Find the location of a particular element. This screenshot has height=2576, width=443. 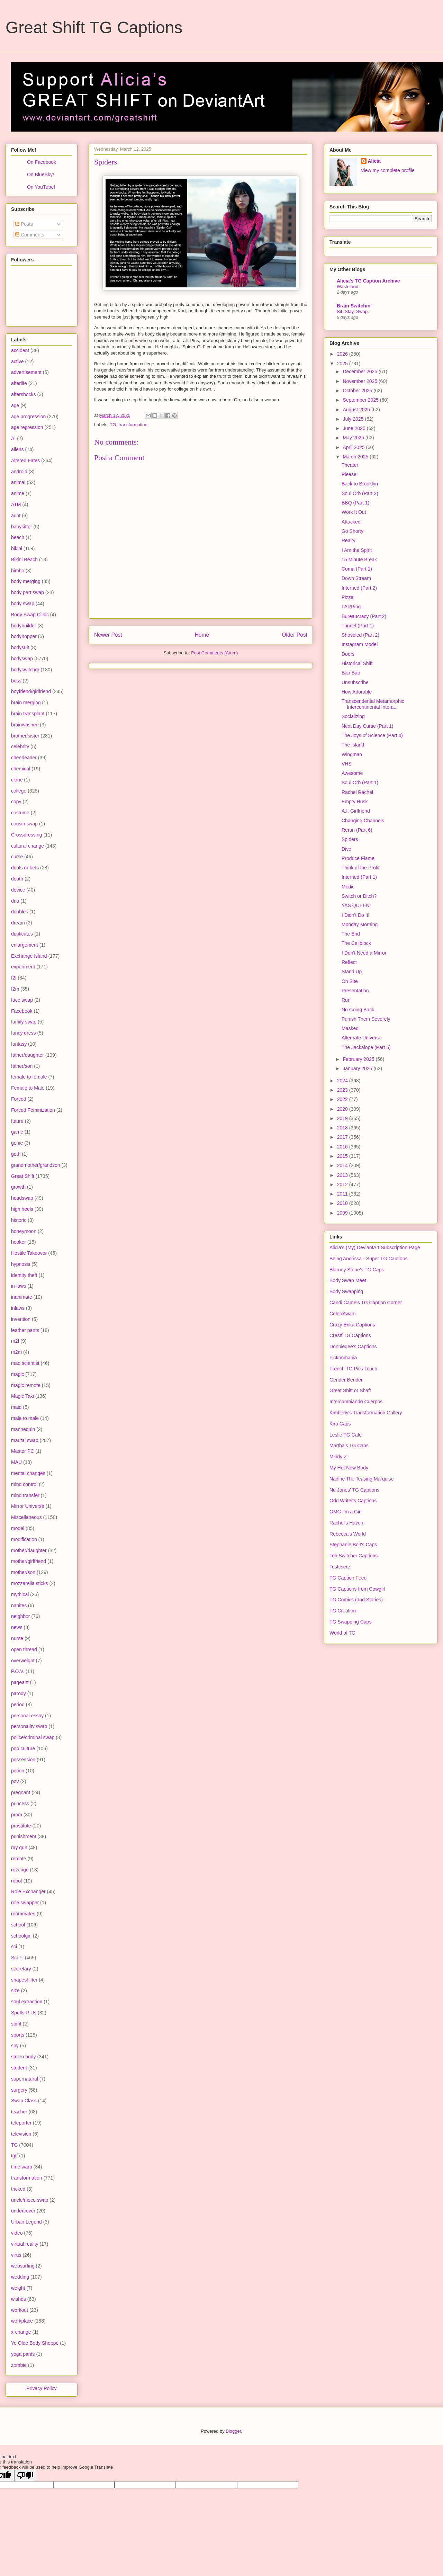

time warp is located at coordinates (21, 2167).